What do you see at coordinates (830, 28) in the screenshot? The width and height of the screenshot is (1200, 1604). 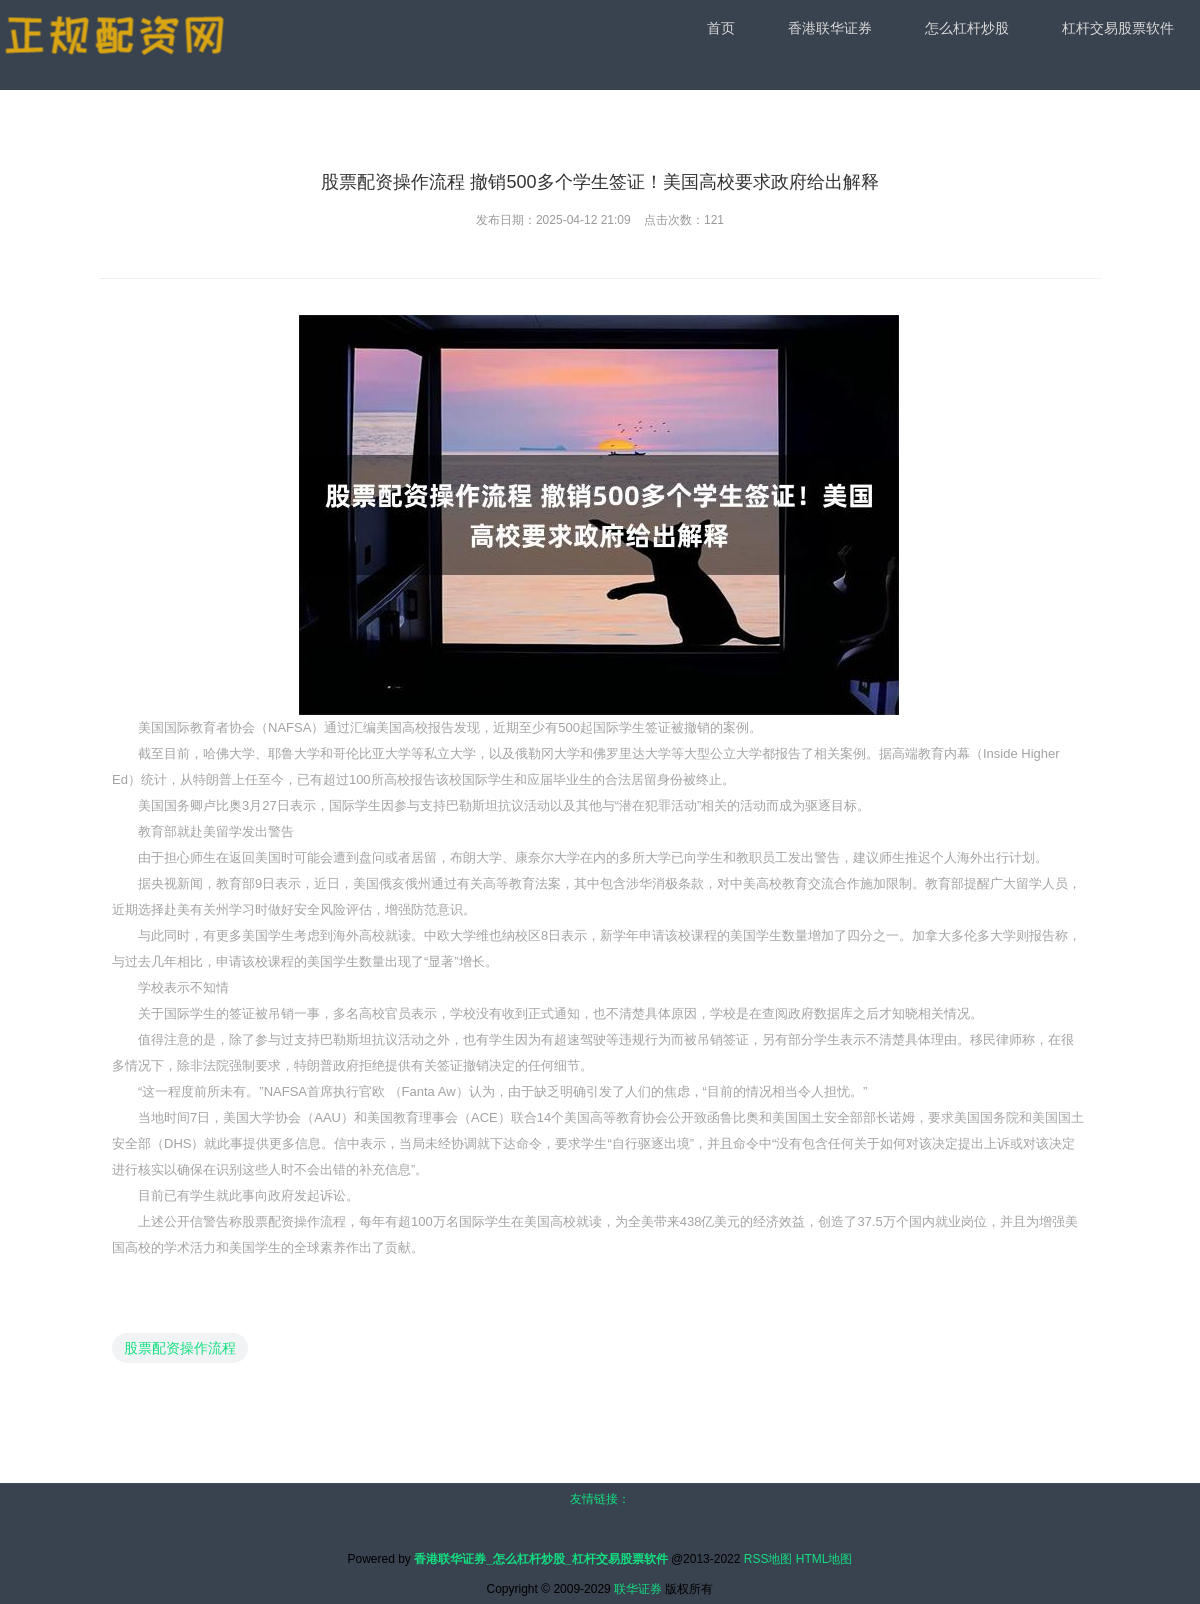 I see `香港联华证券` at bounding box center [830, 28].